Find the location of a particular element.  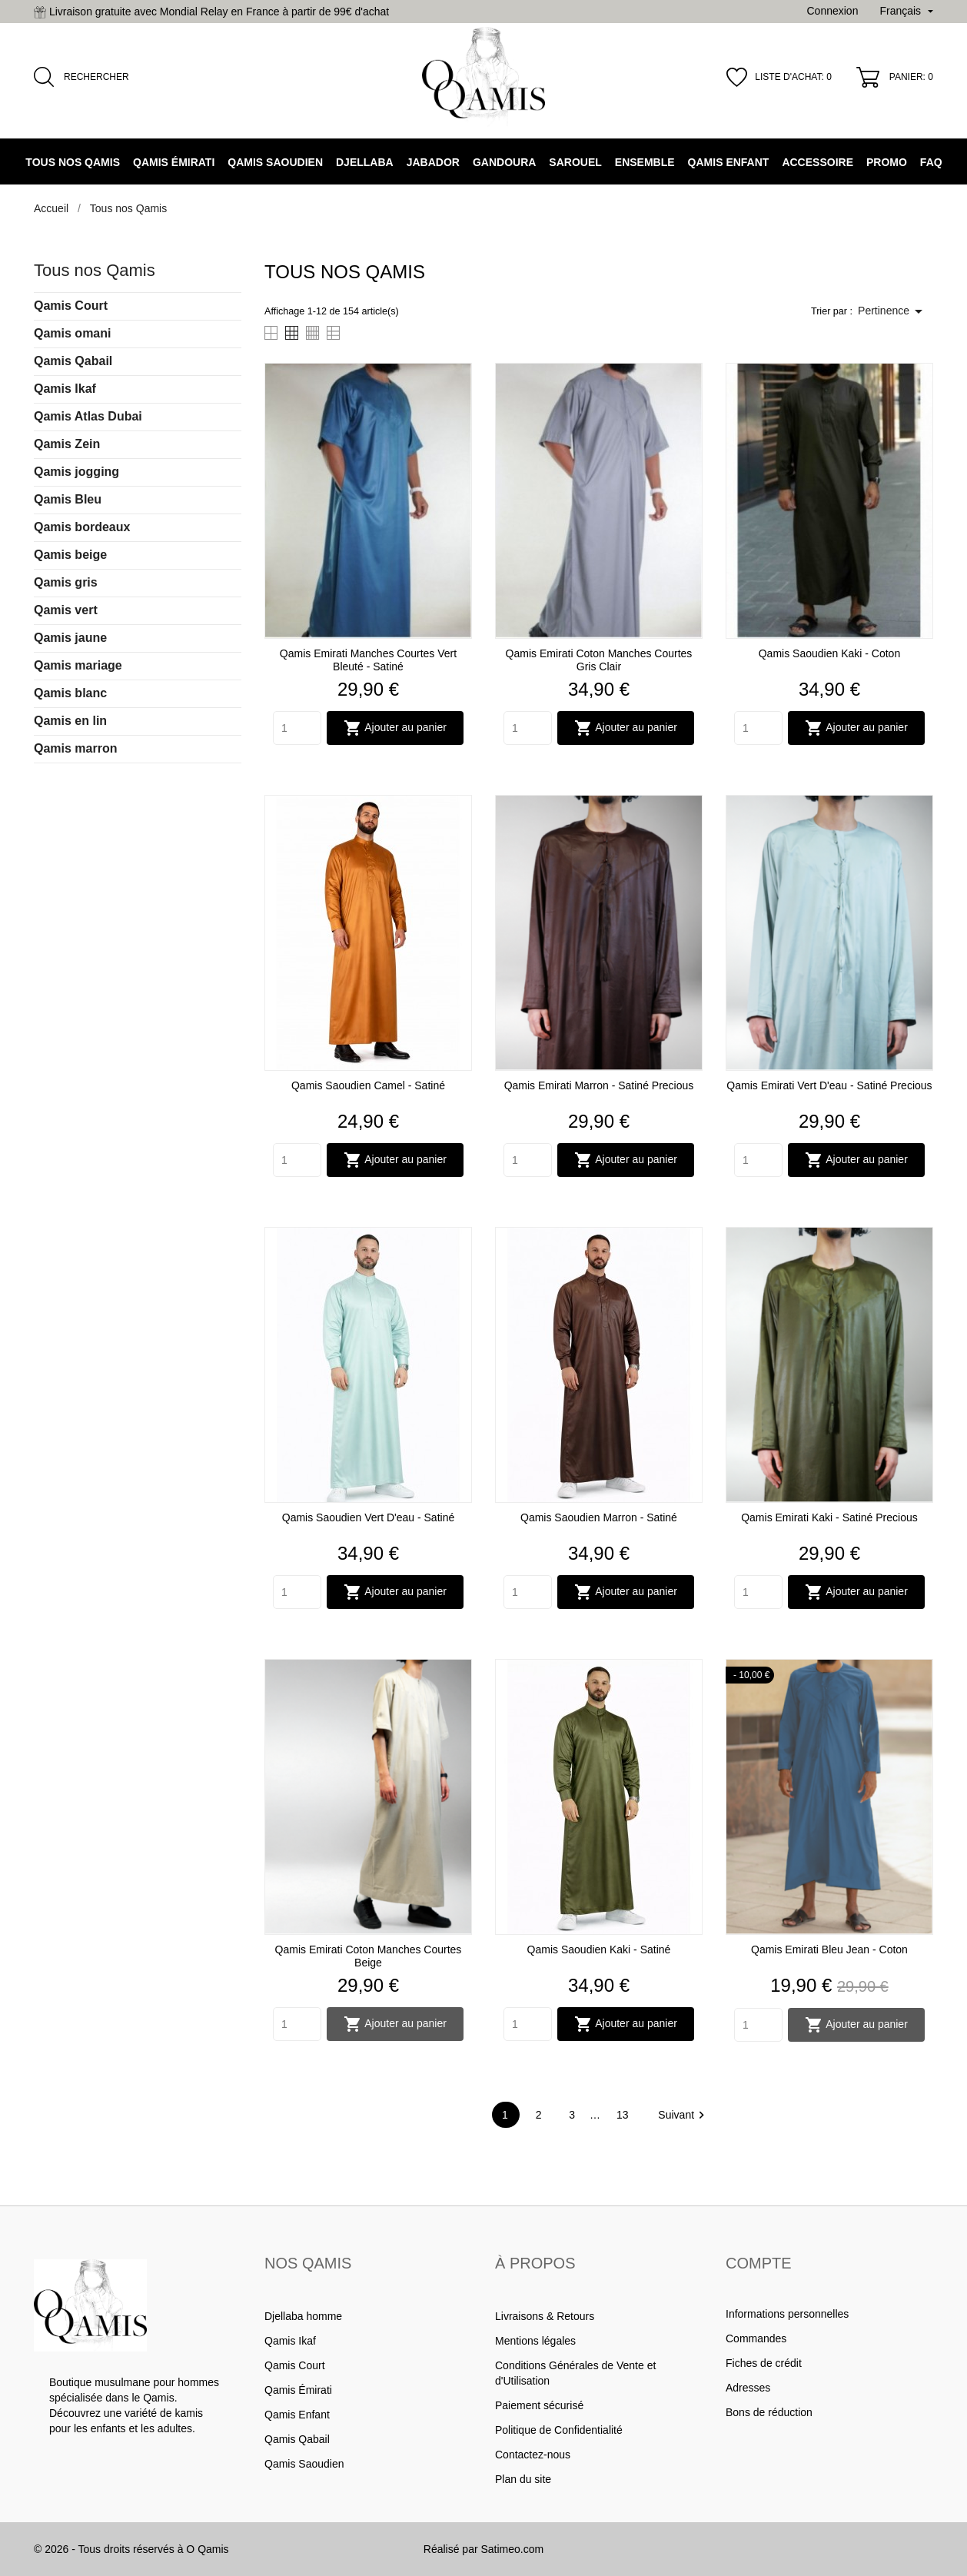

Qamis beige is located at coordinates (70, 554).